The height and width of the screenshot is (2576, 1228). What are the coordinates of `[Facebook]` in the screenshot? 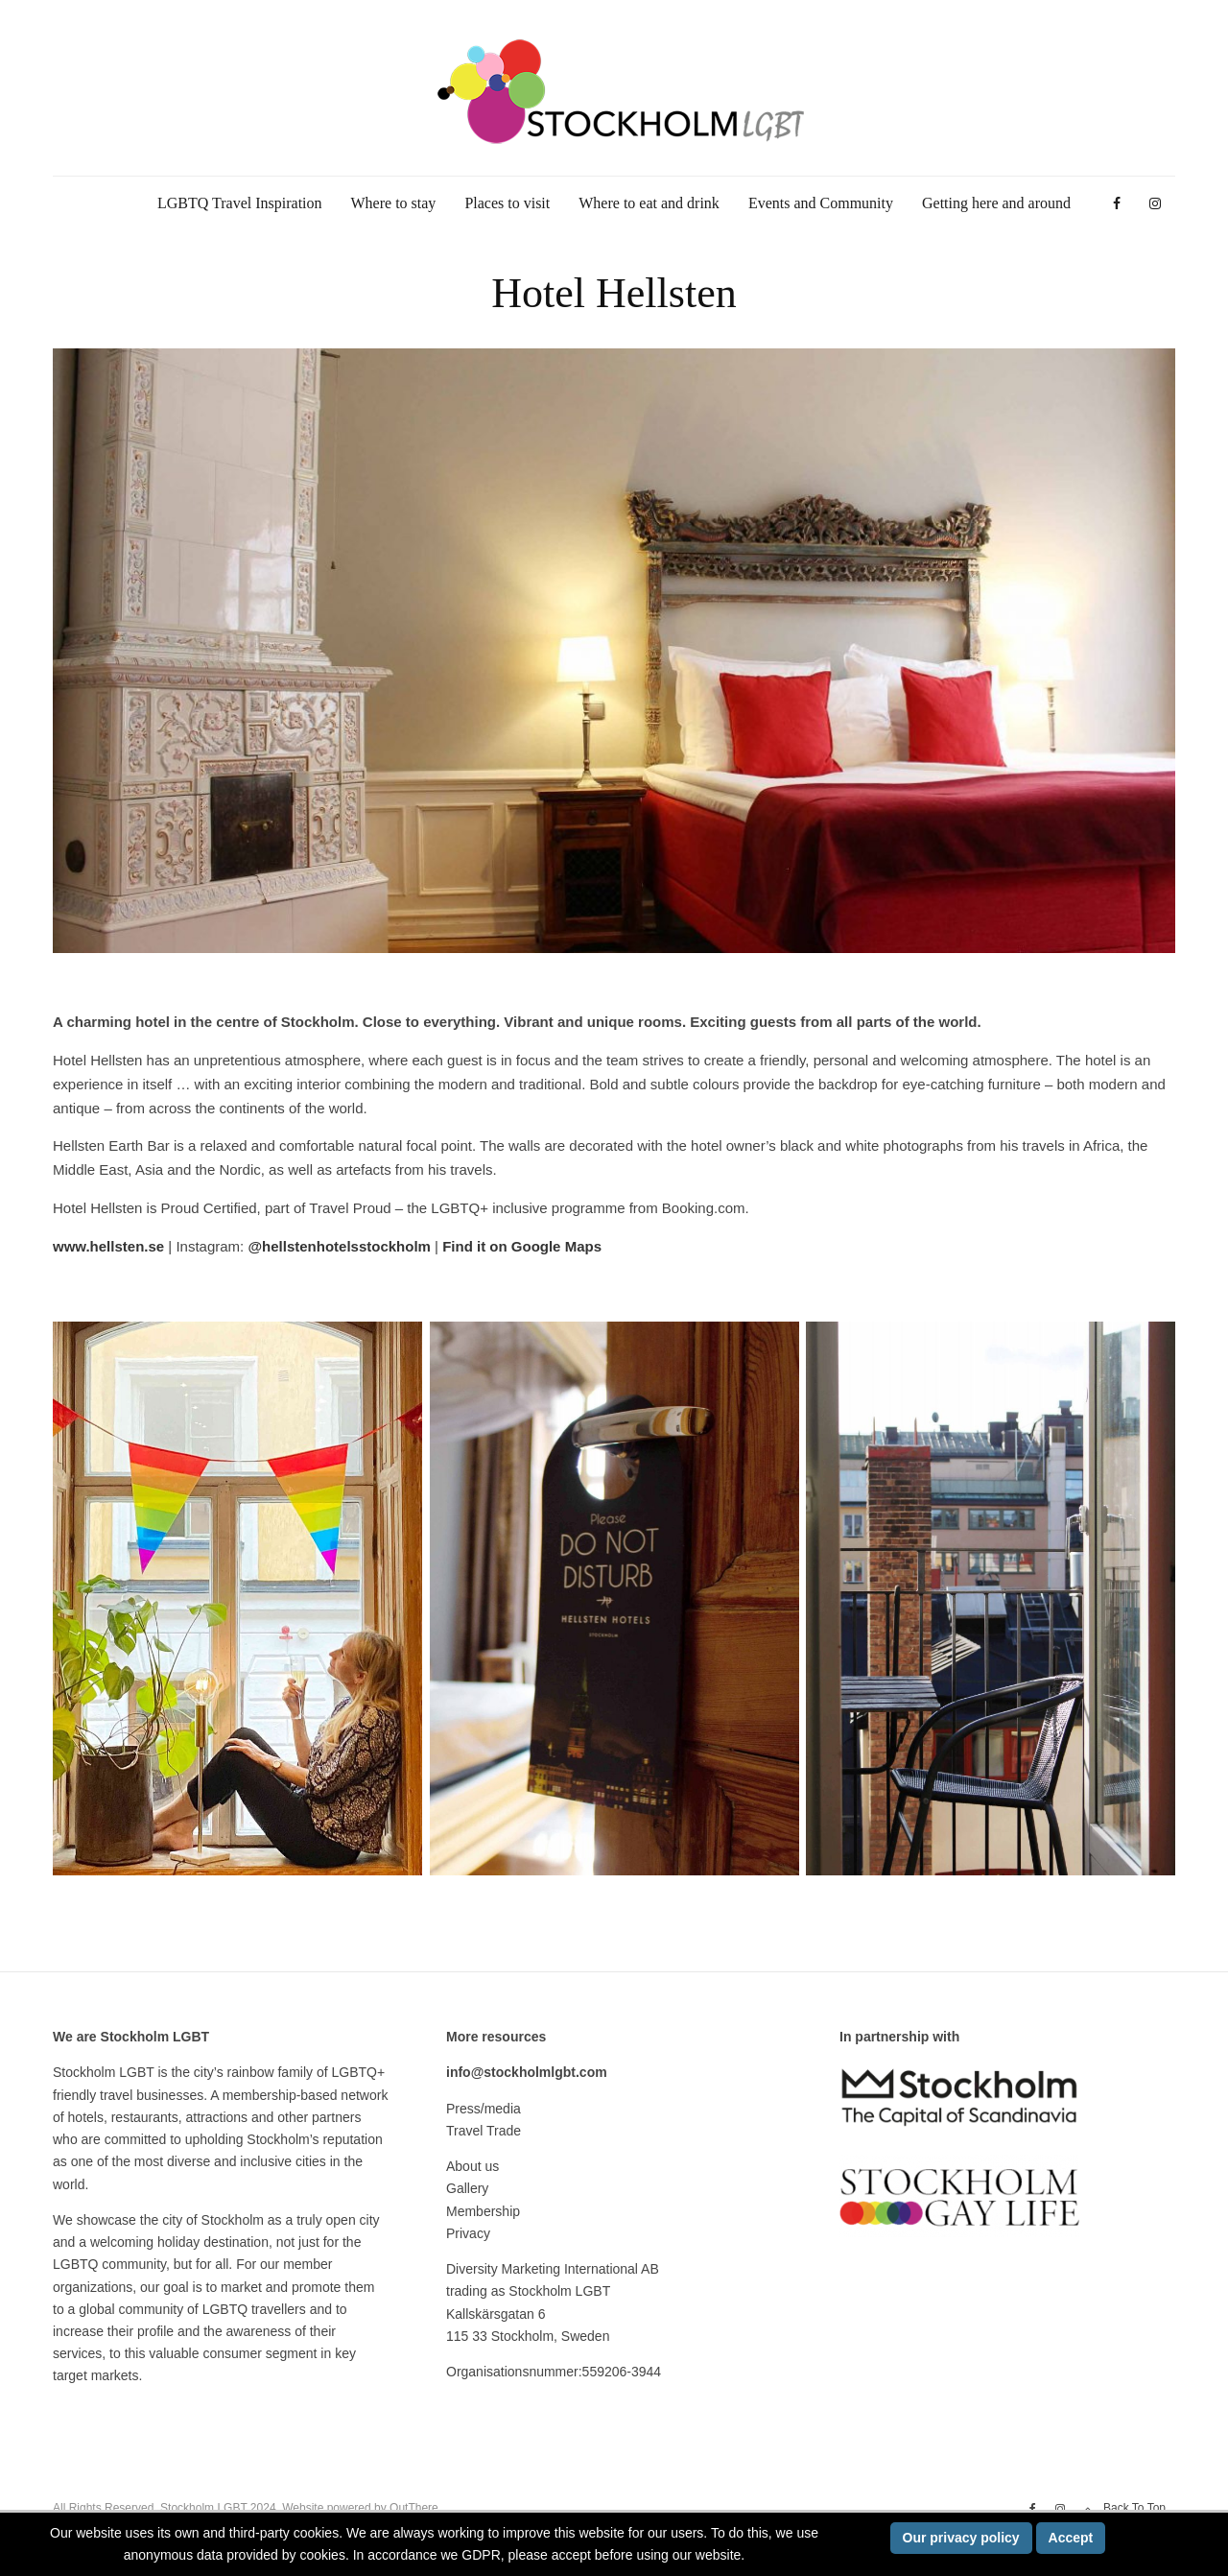 It's located at (1116, 204).